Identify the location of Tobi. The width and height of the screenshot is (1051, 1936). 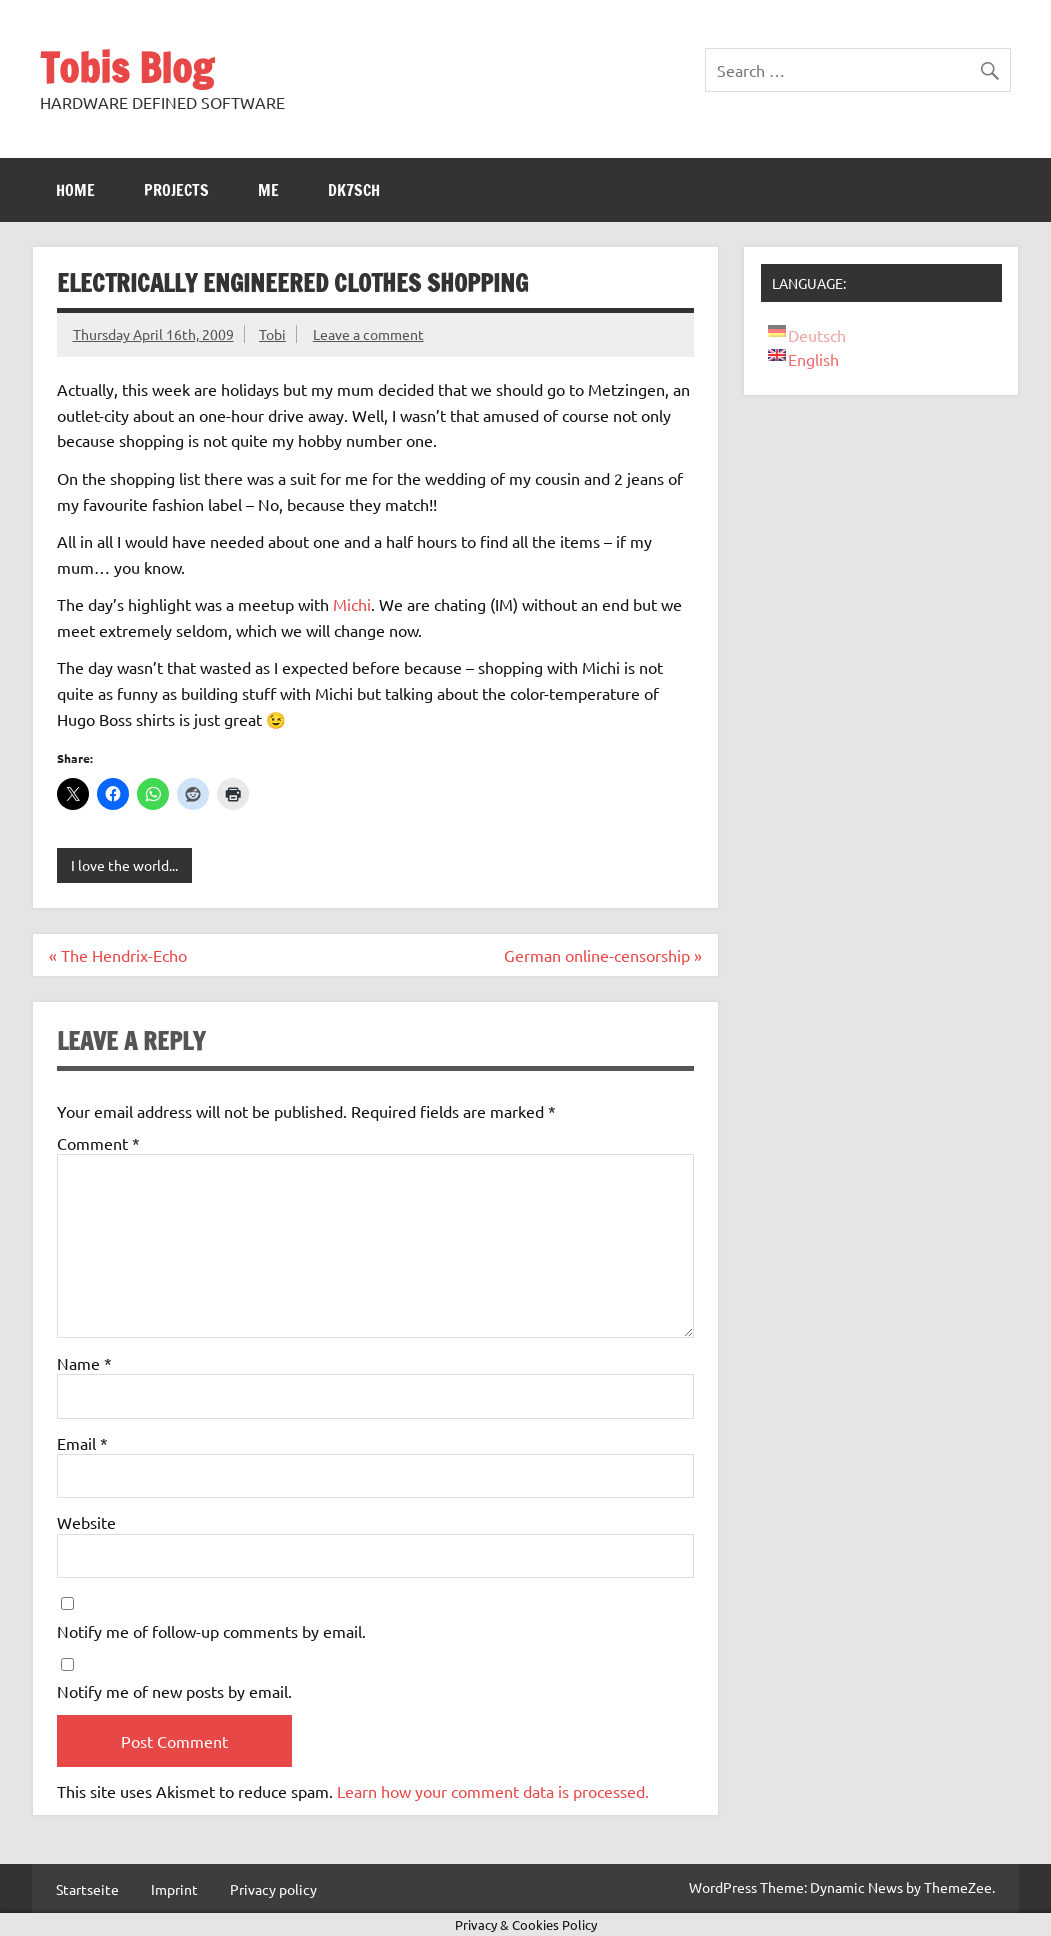
(272, 334).